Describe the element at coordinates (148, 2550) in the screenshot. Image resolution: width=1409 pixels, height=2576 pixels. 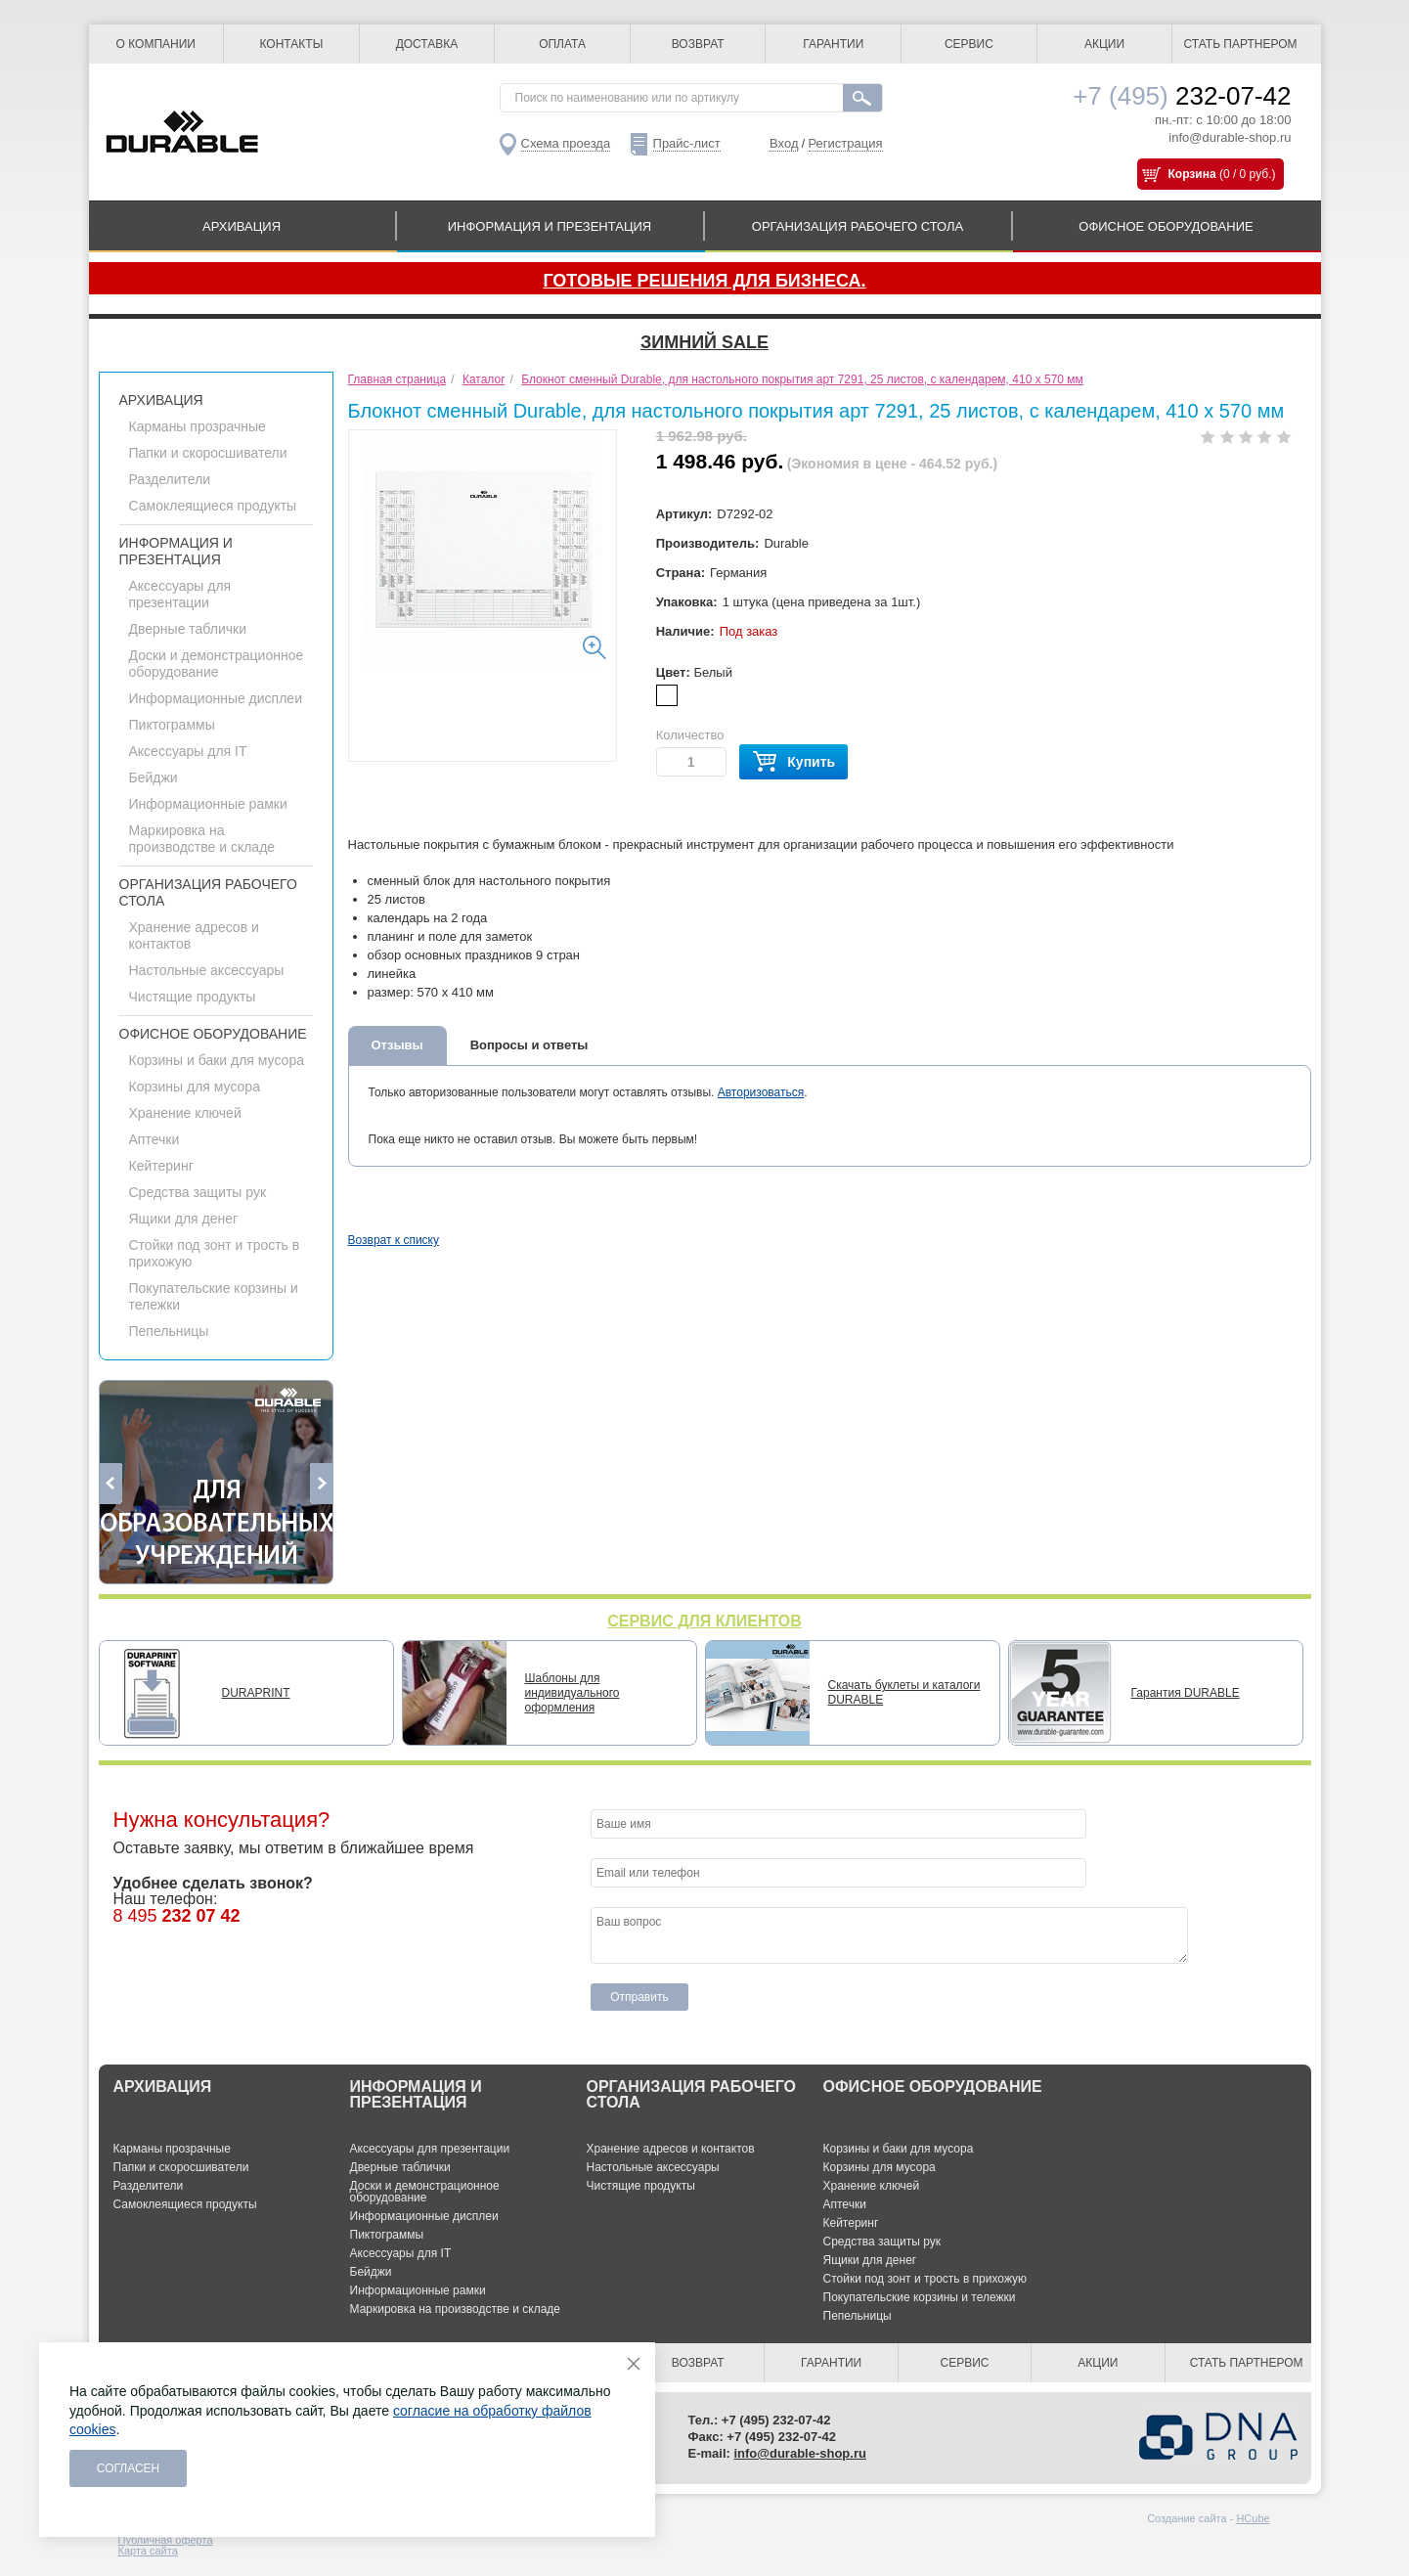
I see `Карта сайта` at that location.